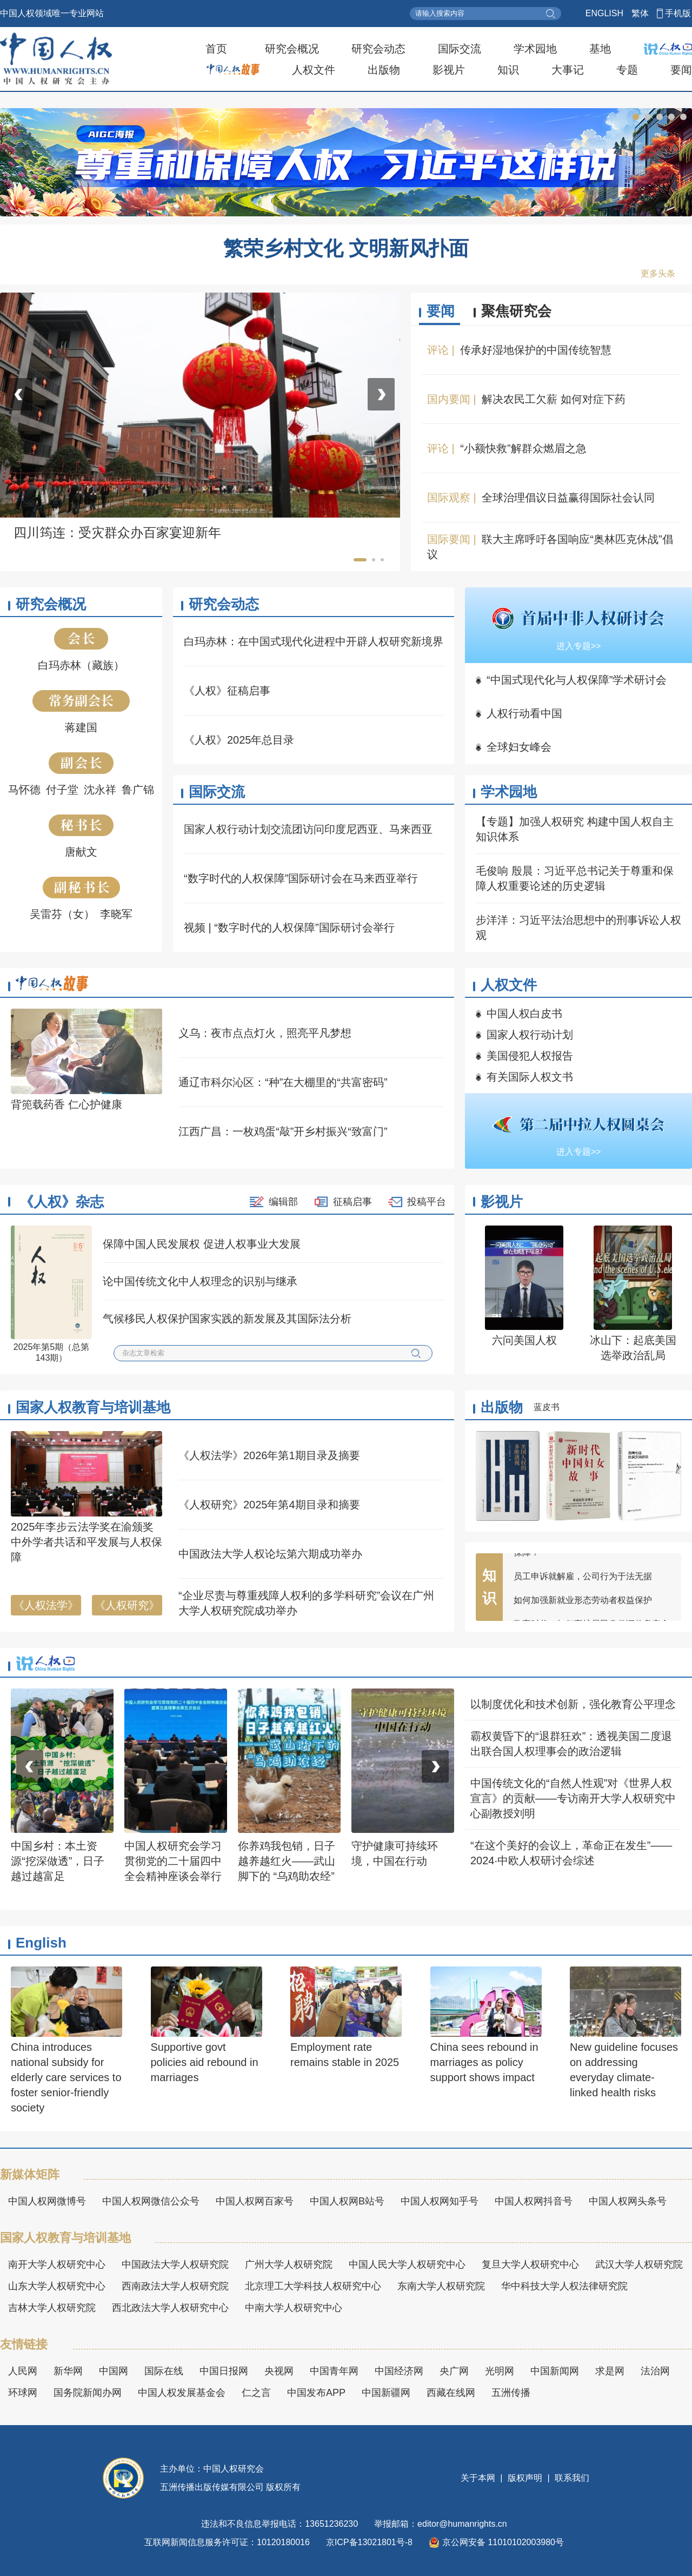  What do you see at coordinates (150, 2201) in the screenshot?
I see `中国人权网微信公众号` at bounding box center [150, 2201].